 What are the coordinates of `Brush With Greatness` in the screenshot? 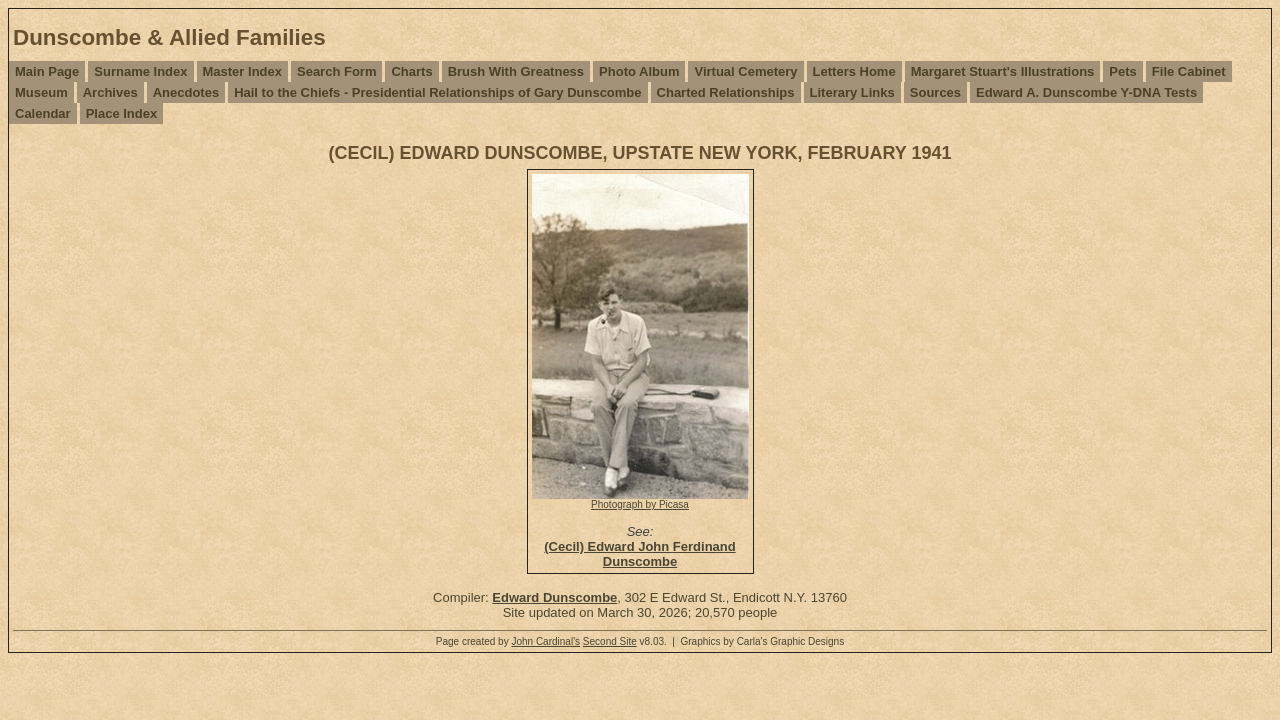 It's located at (516, 71).